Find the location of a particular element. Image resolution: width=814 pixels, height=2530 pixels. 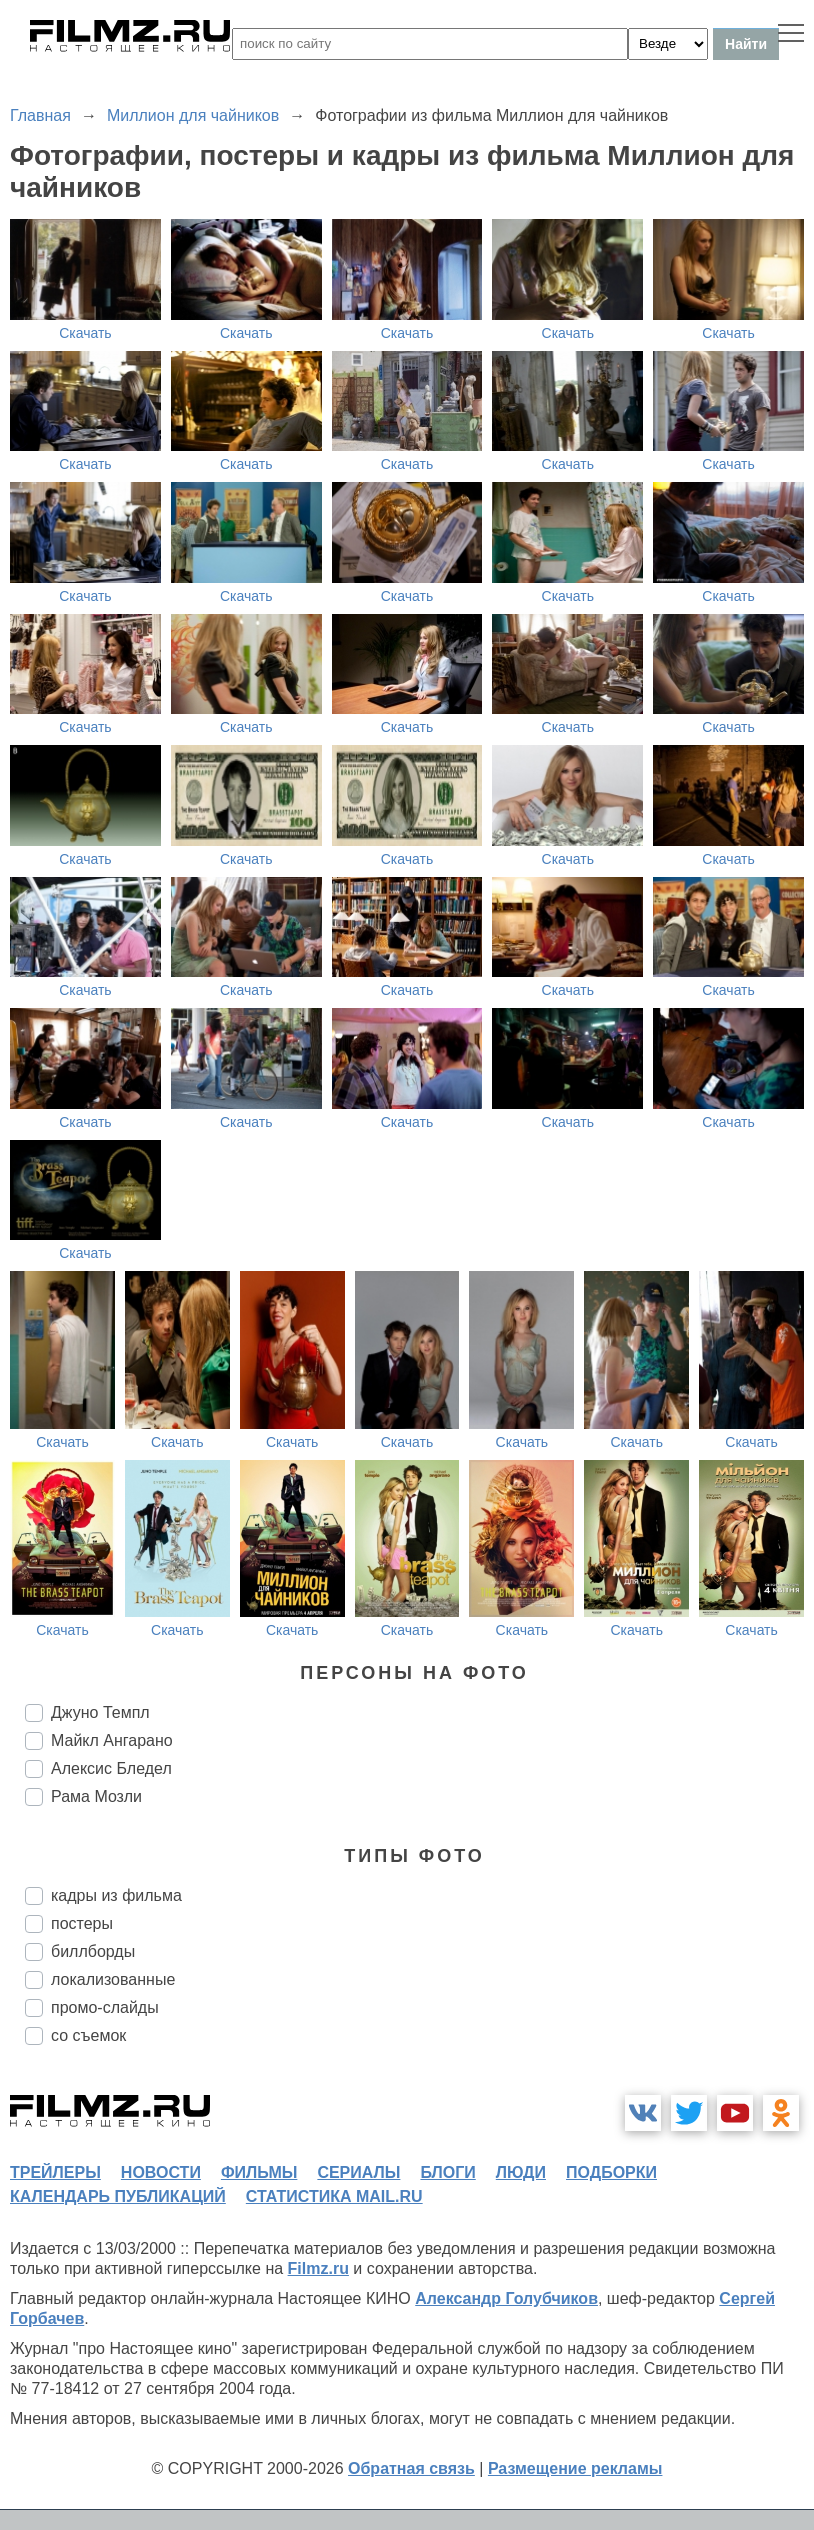

Размещение рекламы is located at coordinates (575, 2468).